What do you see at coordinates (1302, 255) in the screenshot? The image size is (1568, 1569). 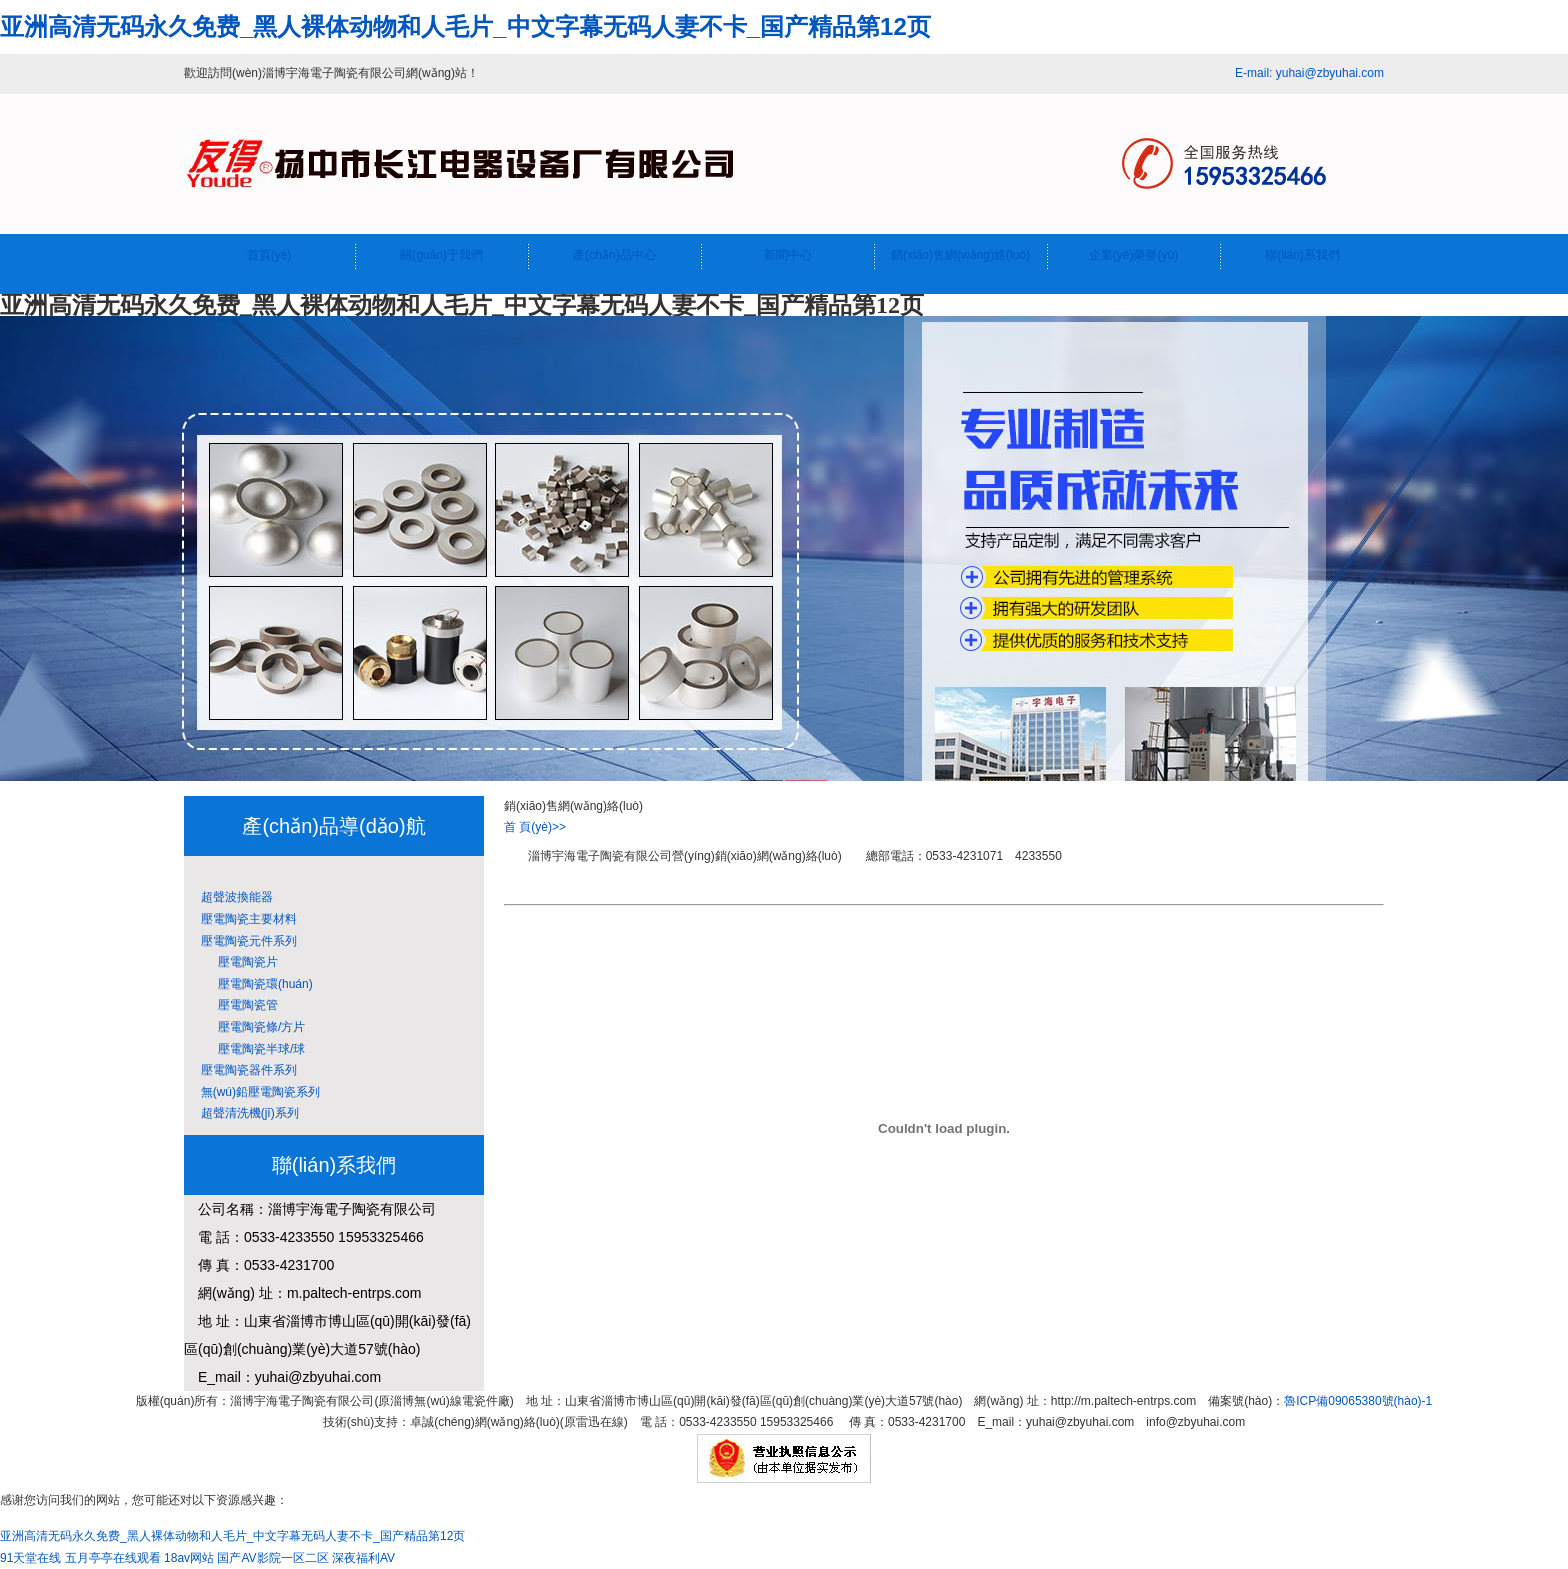 I see `聯(lián)系我們` at bounding box center [1302, 255].